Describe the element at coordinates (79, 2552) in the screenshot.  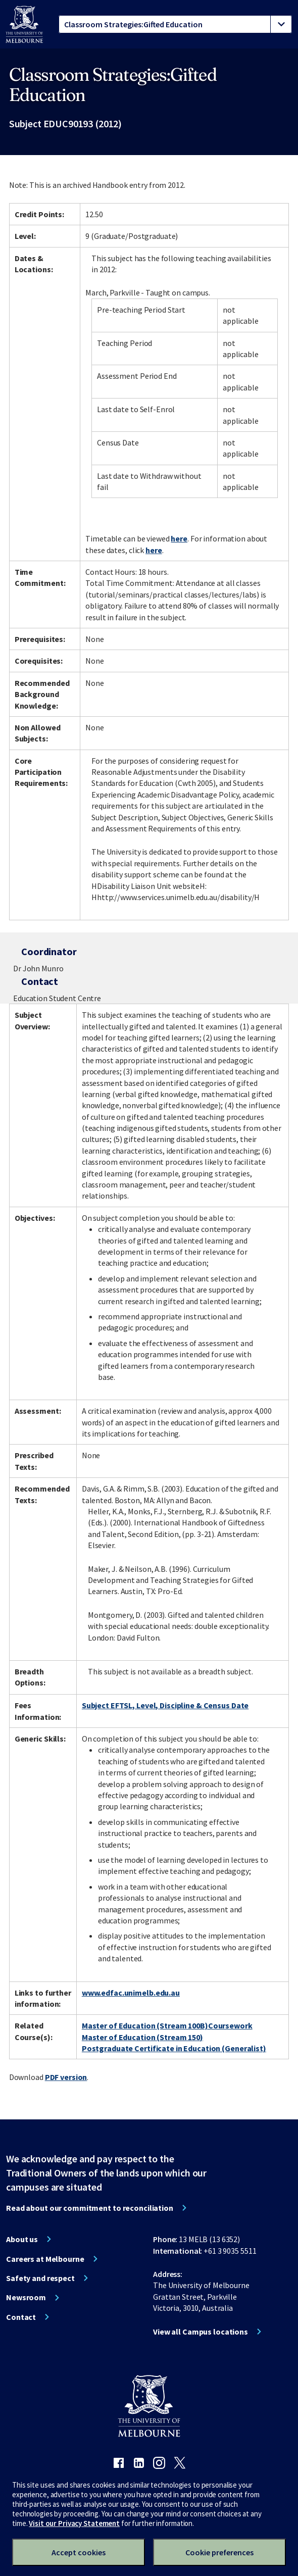
I see `Accept cookies` at that location.